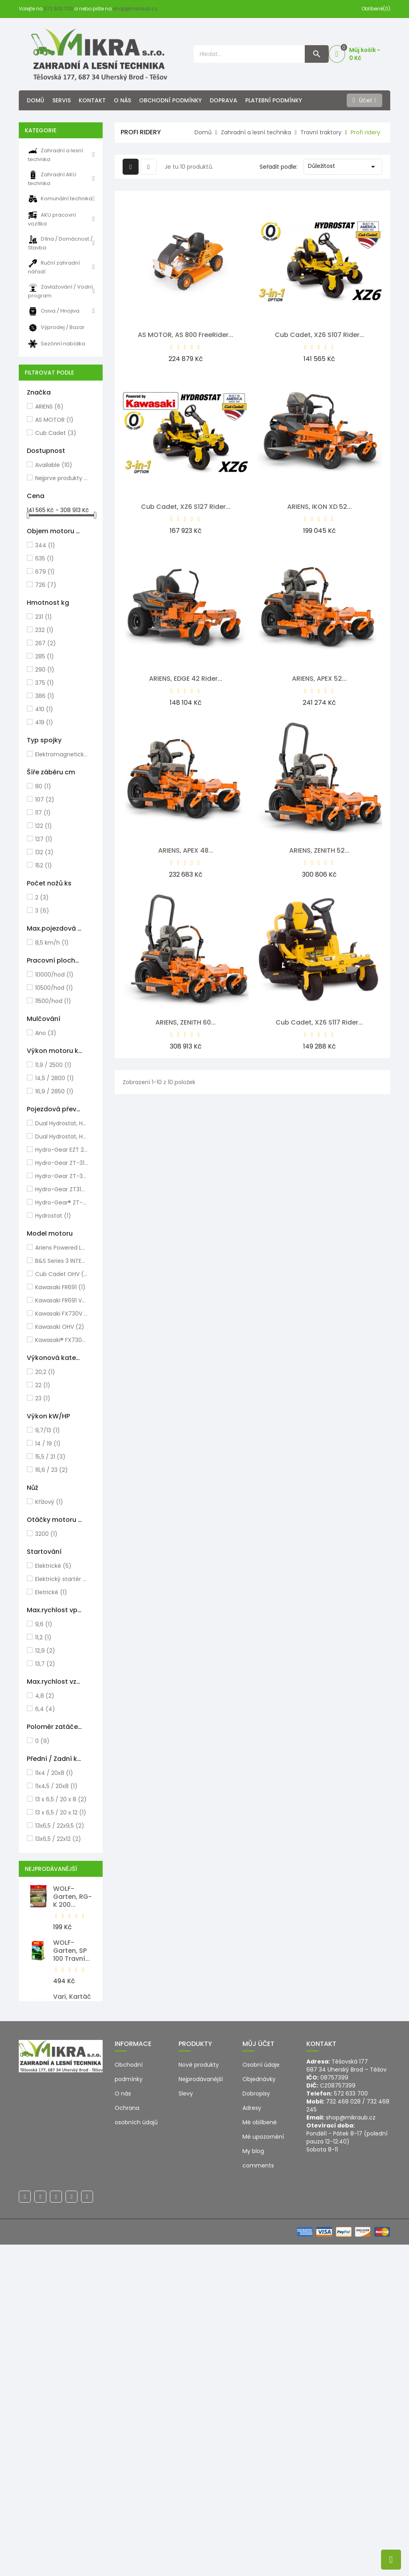 The height and width of the screenshot is (2576, 409). What do you see at coordinates (58, 8) in the screenshot?
I see `572 633 700` at bounding box center [58, 8].